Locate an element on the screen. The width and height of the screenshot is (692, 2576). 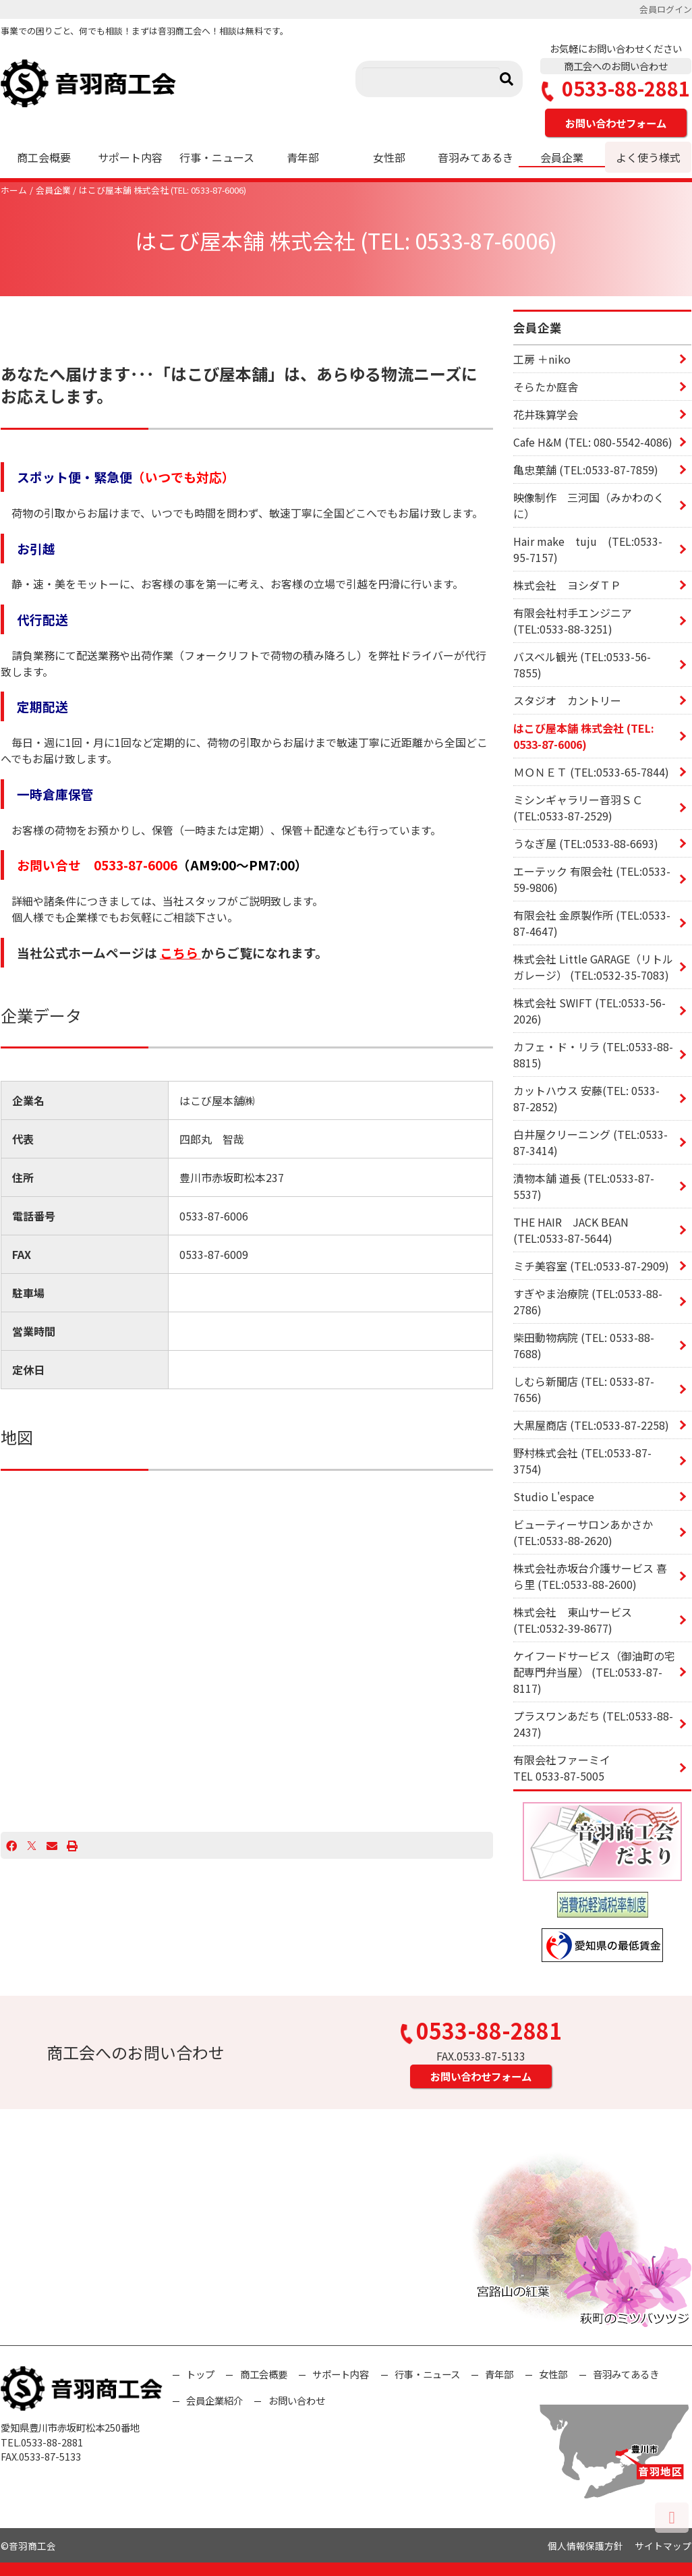
[X] is located at coordinates (31, 1845).